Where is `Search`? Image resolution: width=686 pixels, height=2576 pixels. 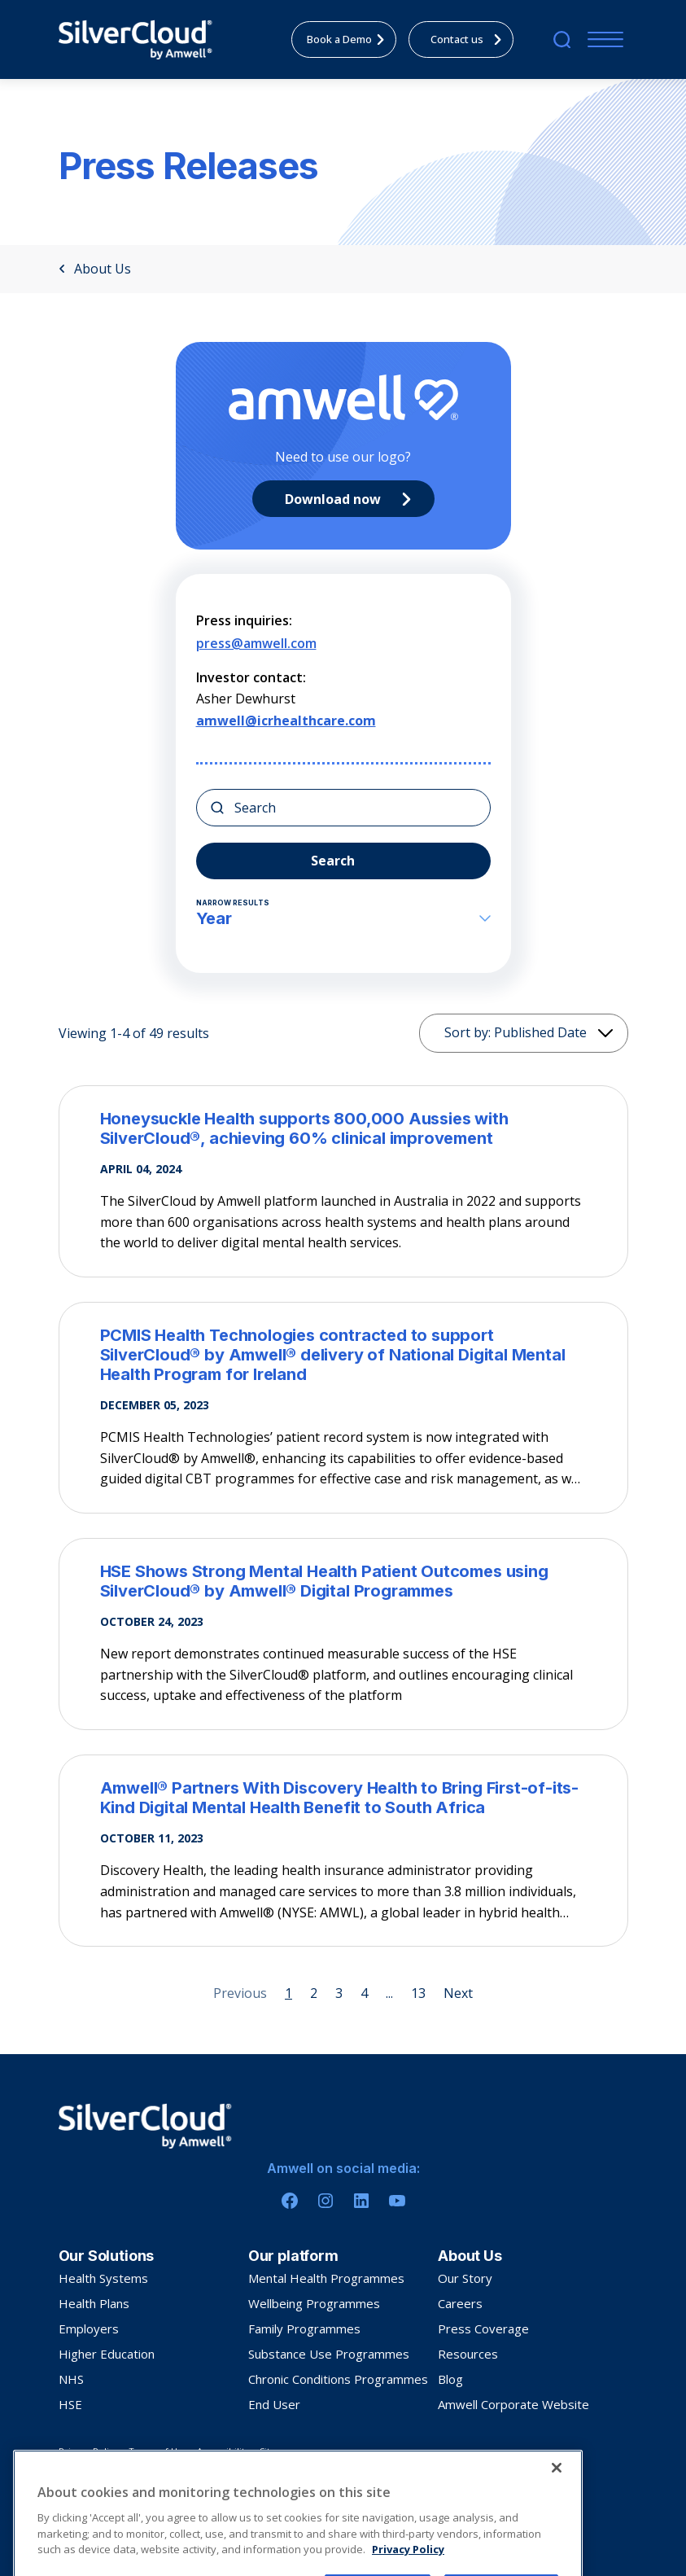 Search is located at coordinates (333, 861).